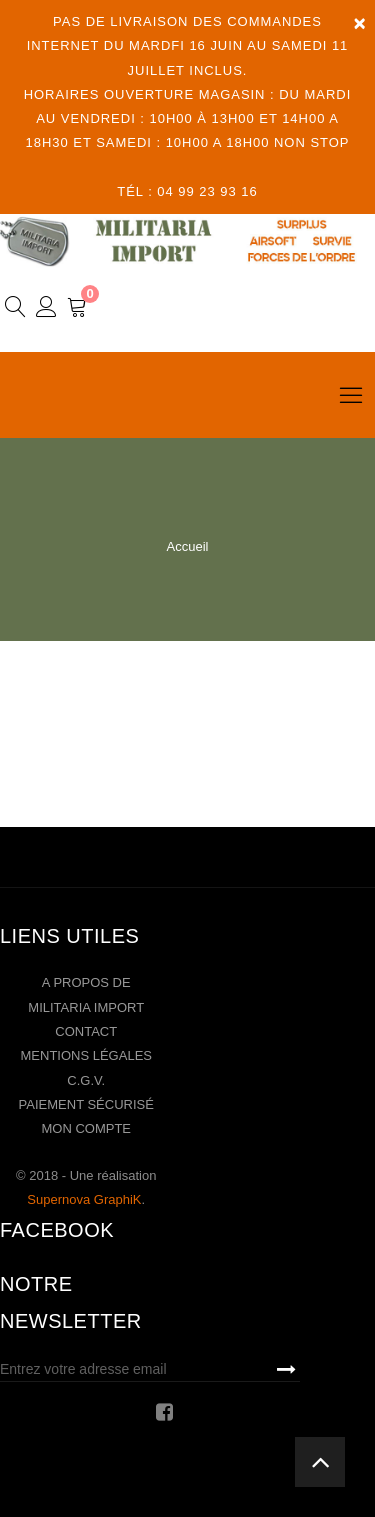  I want to click on Mon compte, so click(86, 1128).